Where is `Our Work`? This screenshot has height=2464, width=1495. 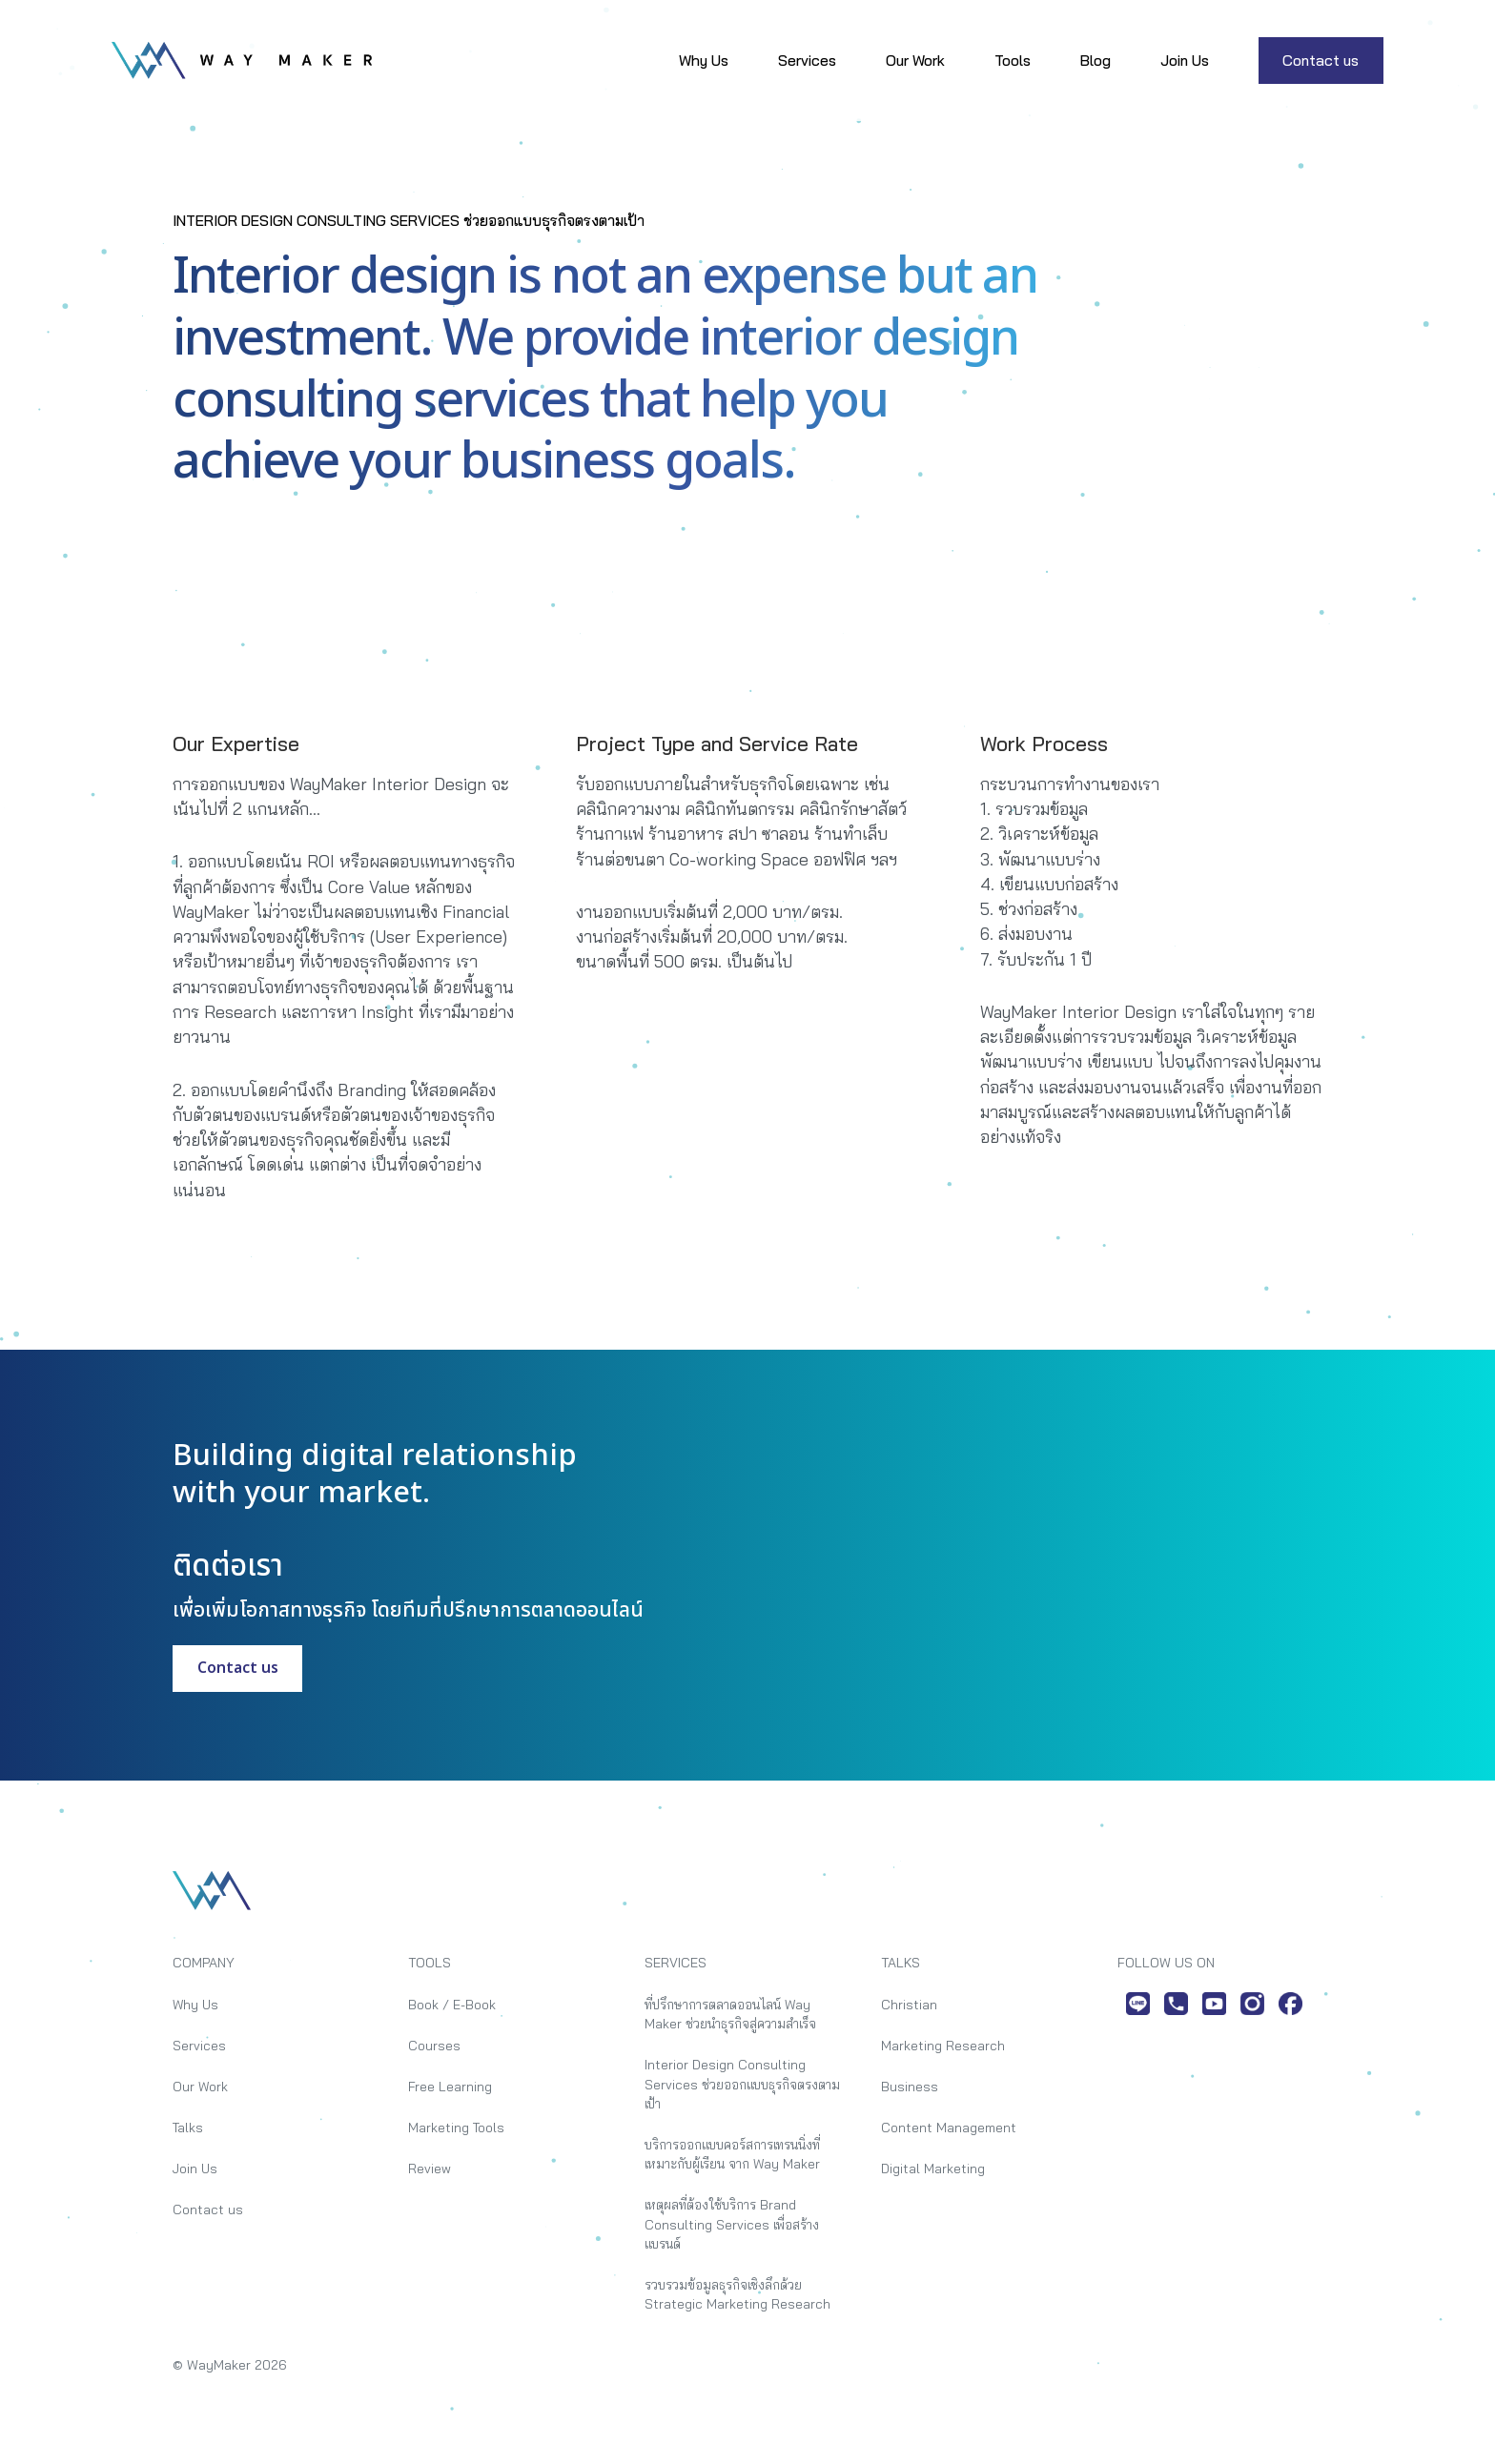 Our Work is located at coordinates (915, 60).